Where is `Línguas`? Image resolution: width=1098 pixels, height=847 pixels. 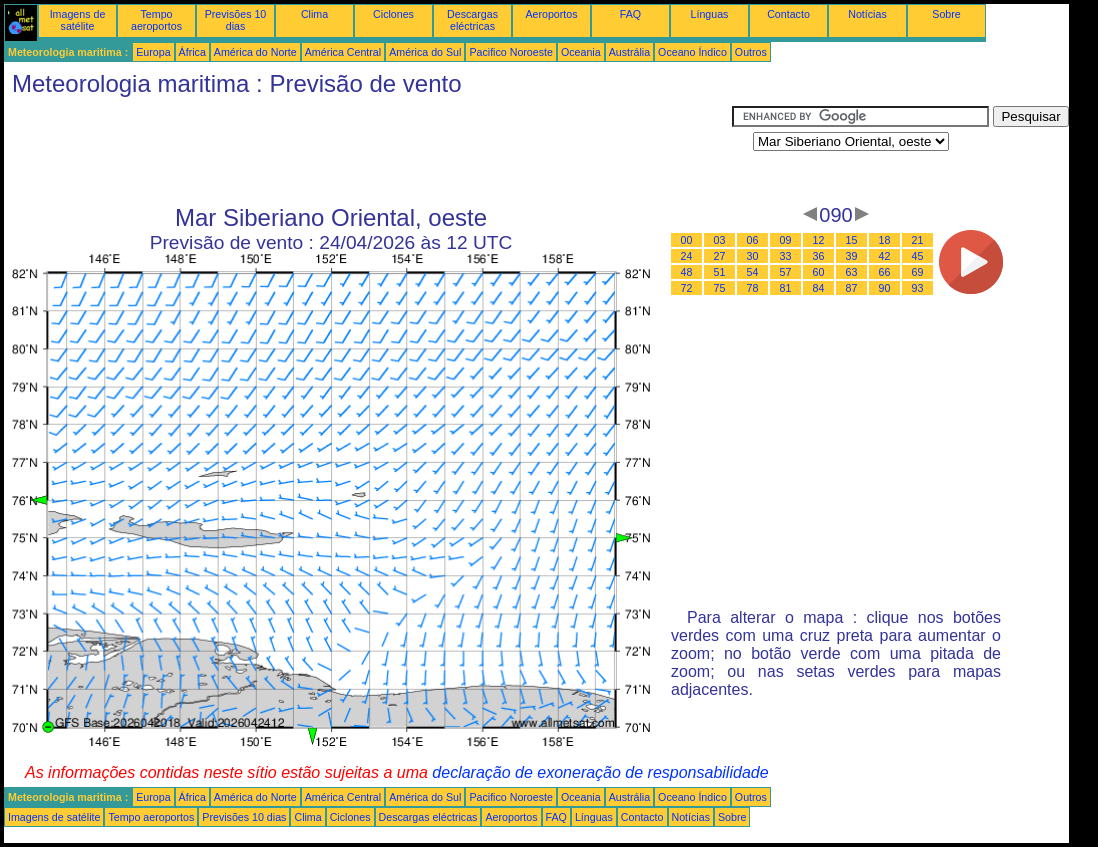
Línguas is located at coordinates (710, 14).